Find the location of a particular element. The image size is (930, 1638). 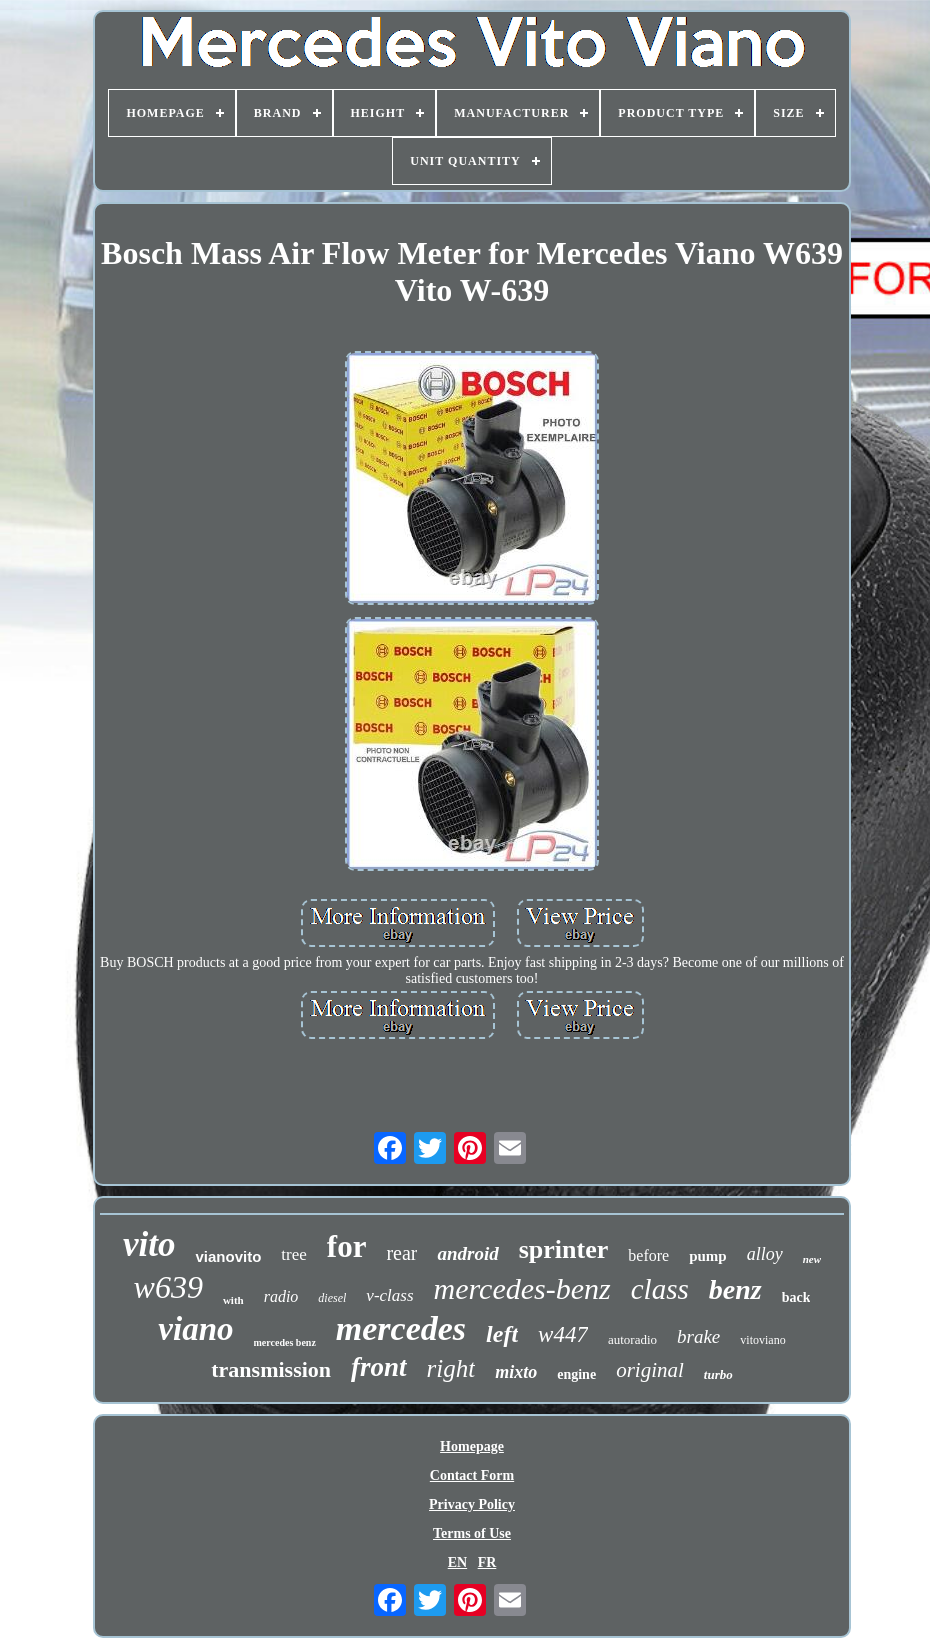

new is located at coordinates (812, 1259).